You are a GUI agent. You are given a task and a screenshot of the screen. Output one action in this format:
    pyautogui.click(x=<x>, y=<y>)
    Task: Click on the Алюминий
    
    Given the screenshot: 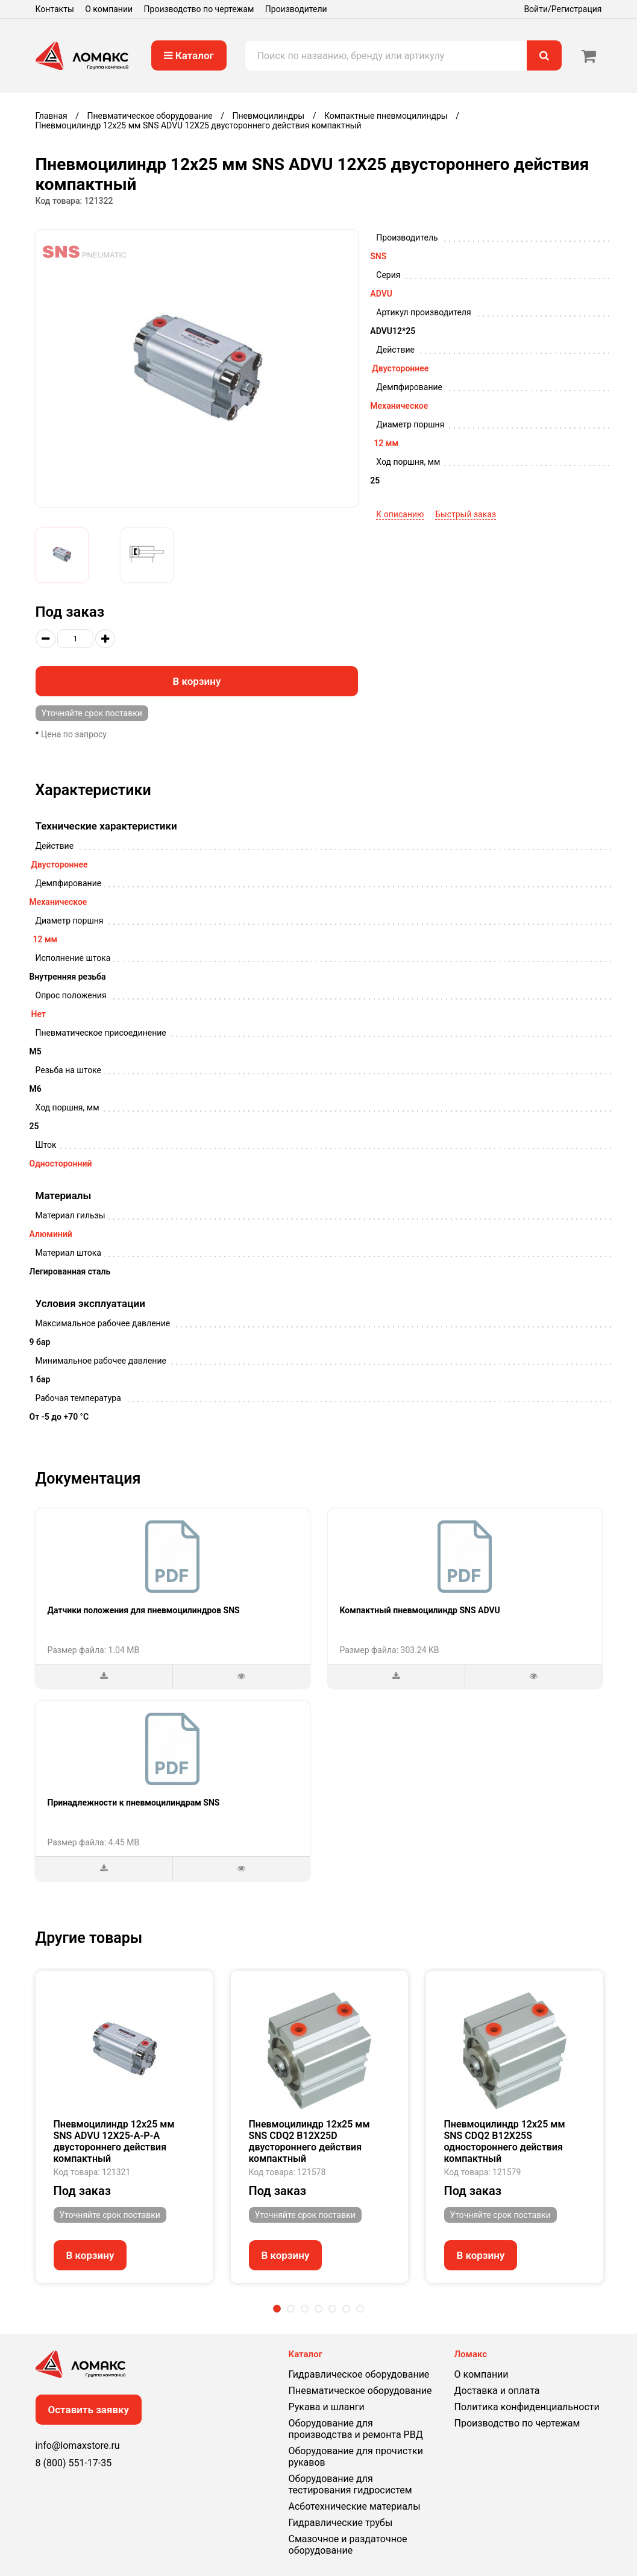 What is the action you would take?
    pyautogui.click(x=51, y=1234)
    